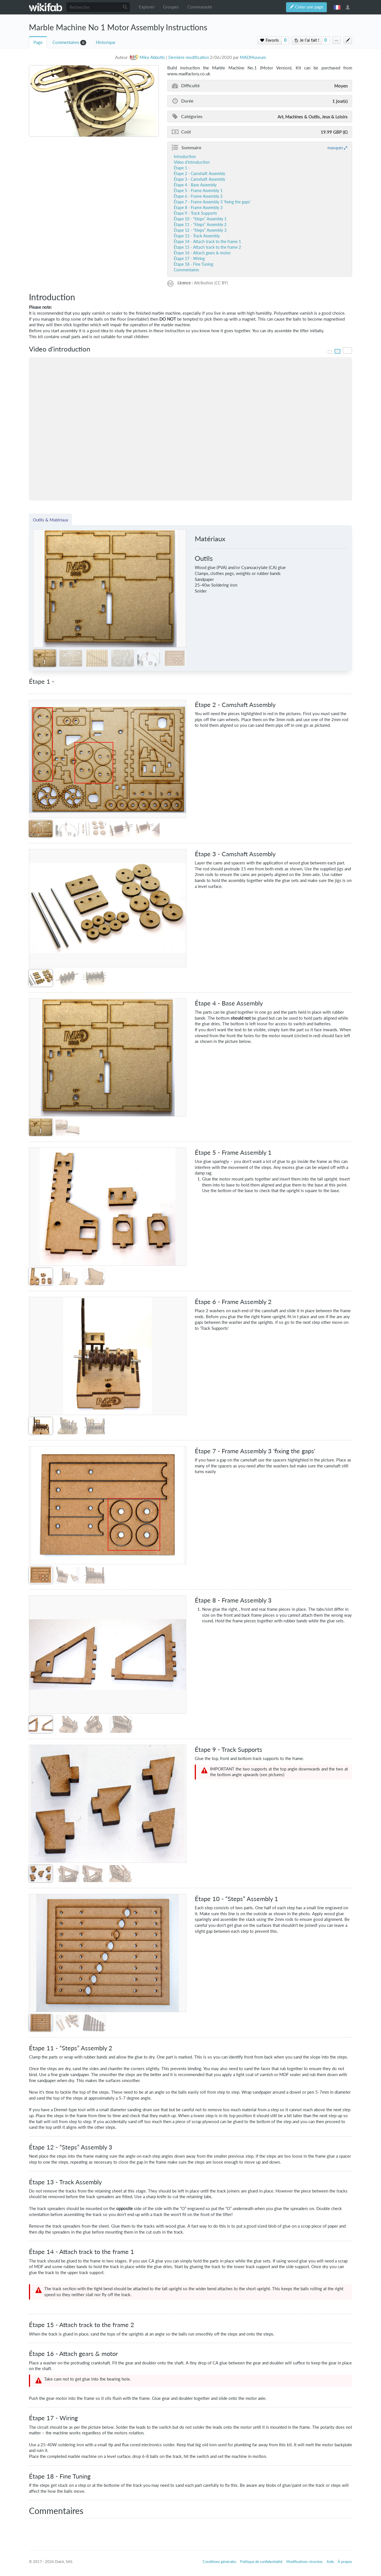 The image size is (381, 2576). What do you see at coordinates (105, 42) in the screenshot?
I see `Historique` at bounding box center [105, 42].